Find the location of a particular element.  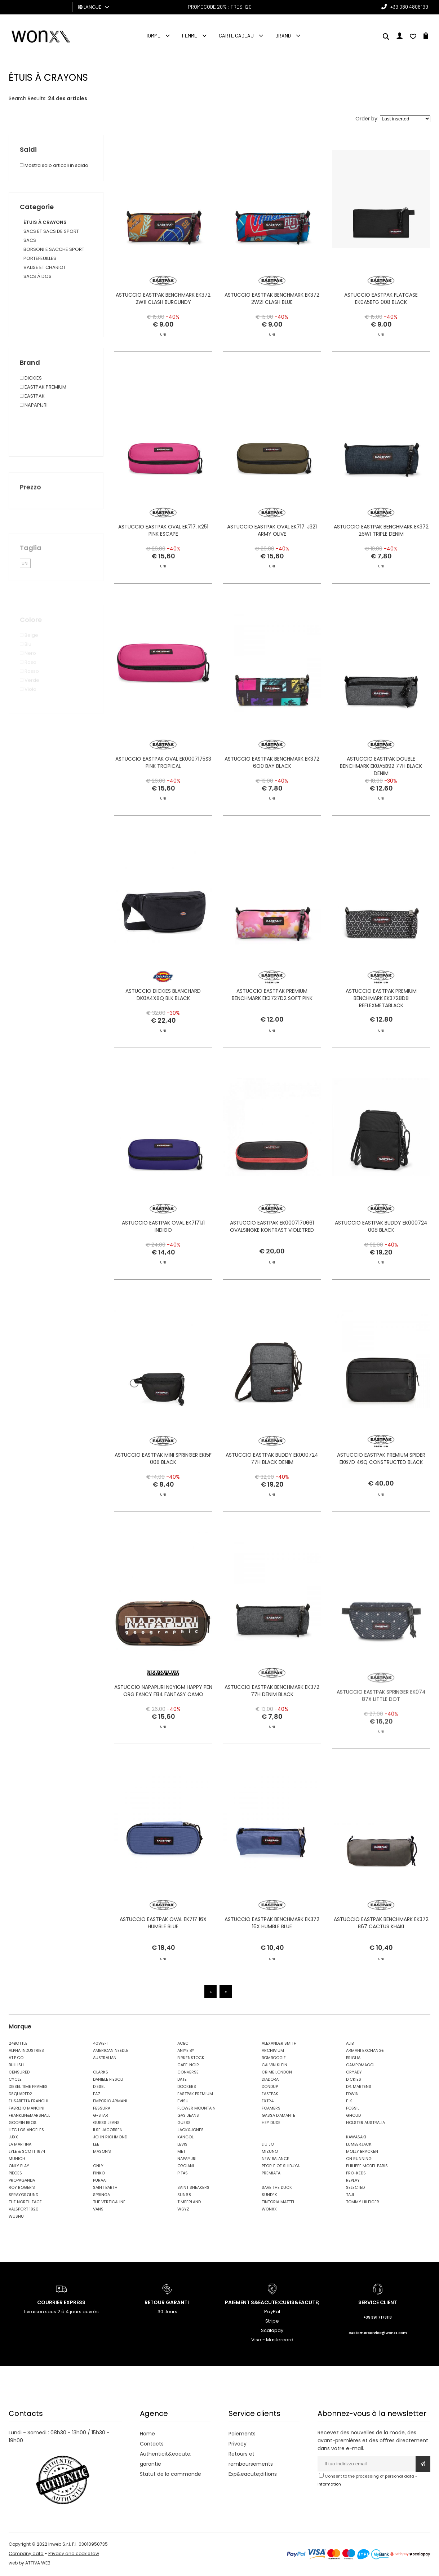

Authenticit&eacute; garantie is located at coordinates (165, 2460).